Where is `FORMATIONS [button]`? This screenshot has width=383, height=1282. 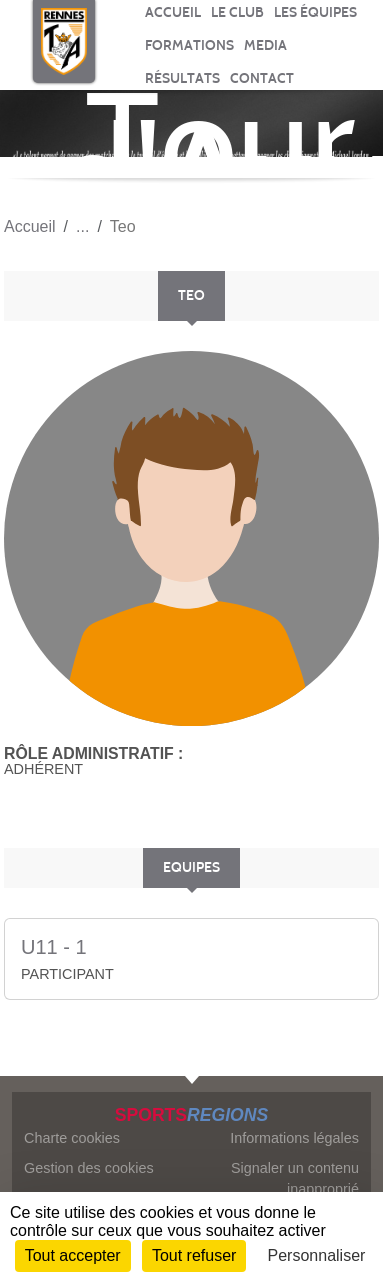
FORMATIONS [button] is located at coordinates (189, 45).